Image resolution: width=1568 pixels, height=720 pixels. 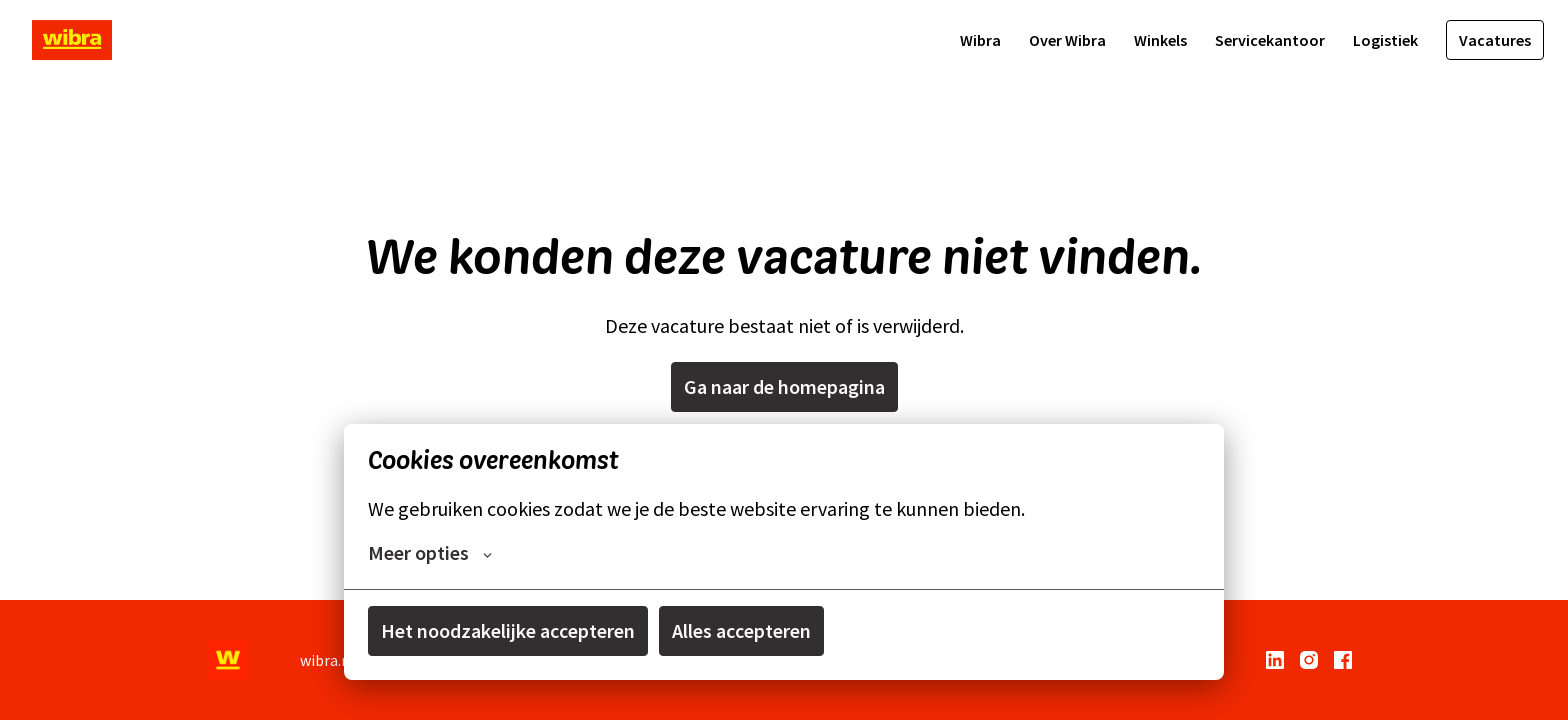 What do you see at coordinates (1270, 40) in the screenshot?
I see `Servicekantoor` at bounding box center [1270, 40].